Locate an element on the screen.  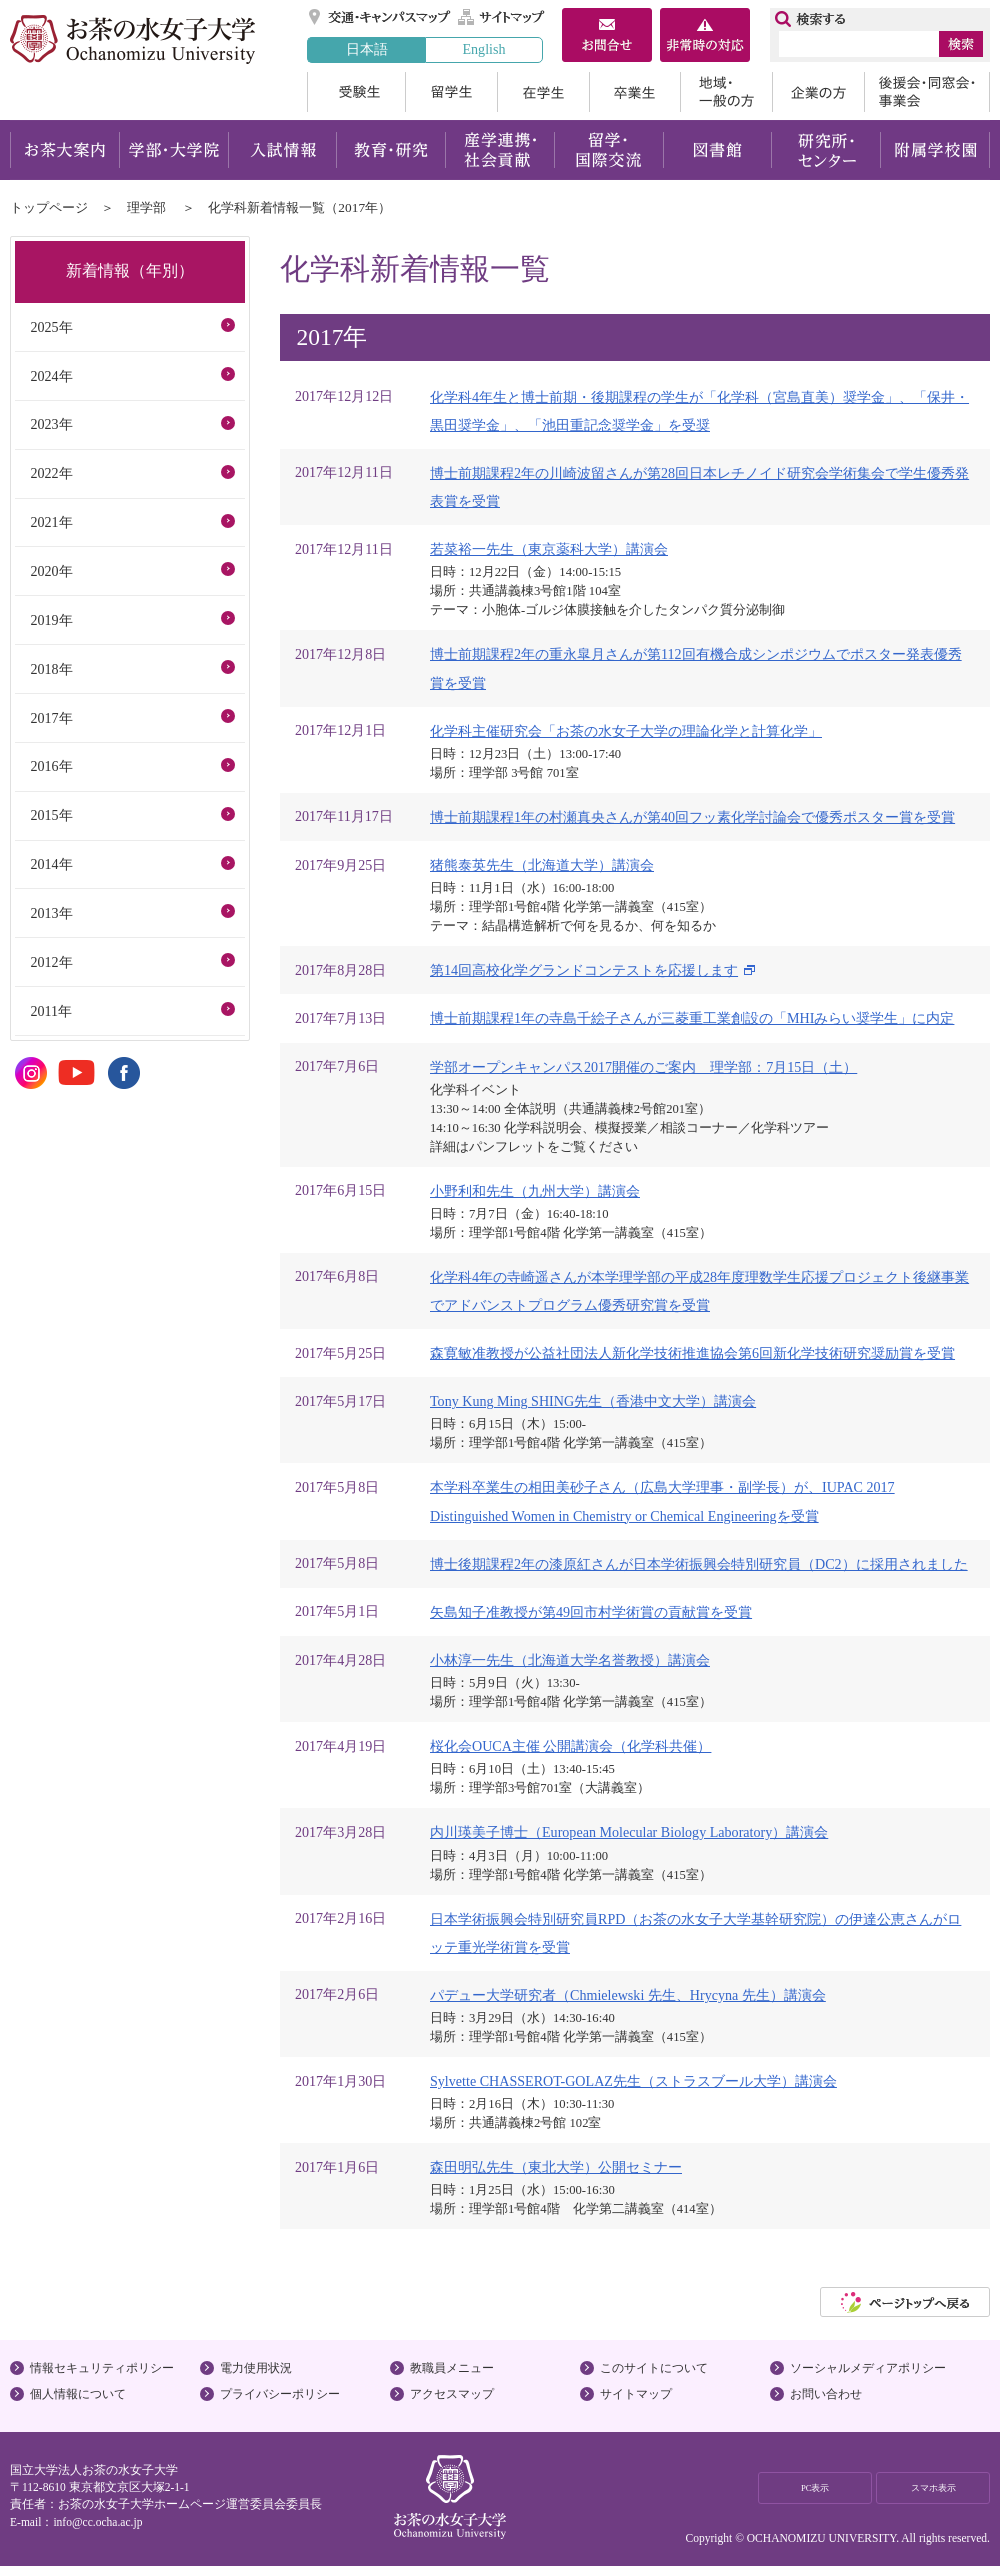
English is located at coordinates (483, 49).